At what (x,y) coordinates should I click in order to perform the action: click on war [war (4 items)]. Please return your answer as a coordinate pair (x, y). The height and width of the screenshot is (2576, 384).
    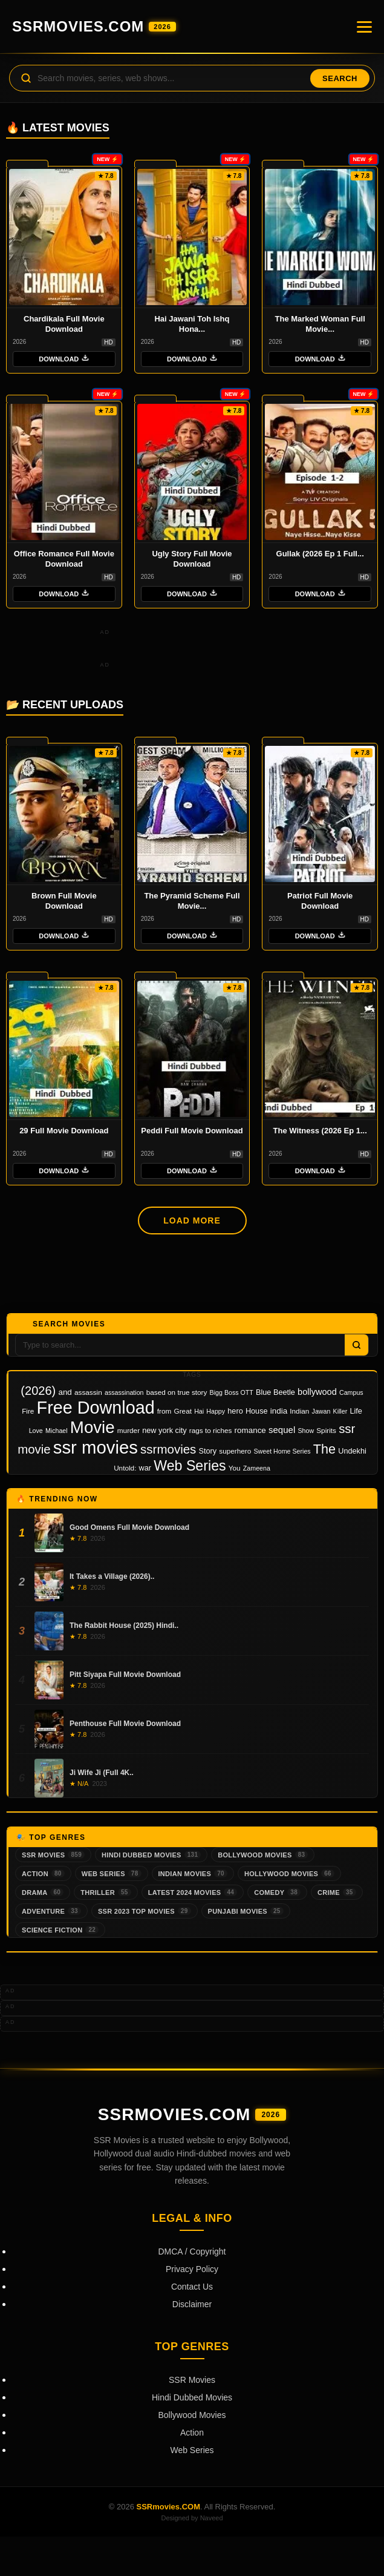
    Looking at the image, I should click on (145, 1468).